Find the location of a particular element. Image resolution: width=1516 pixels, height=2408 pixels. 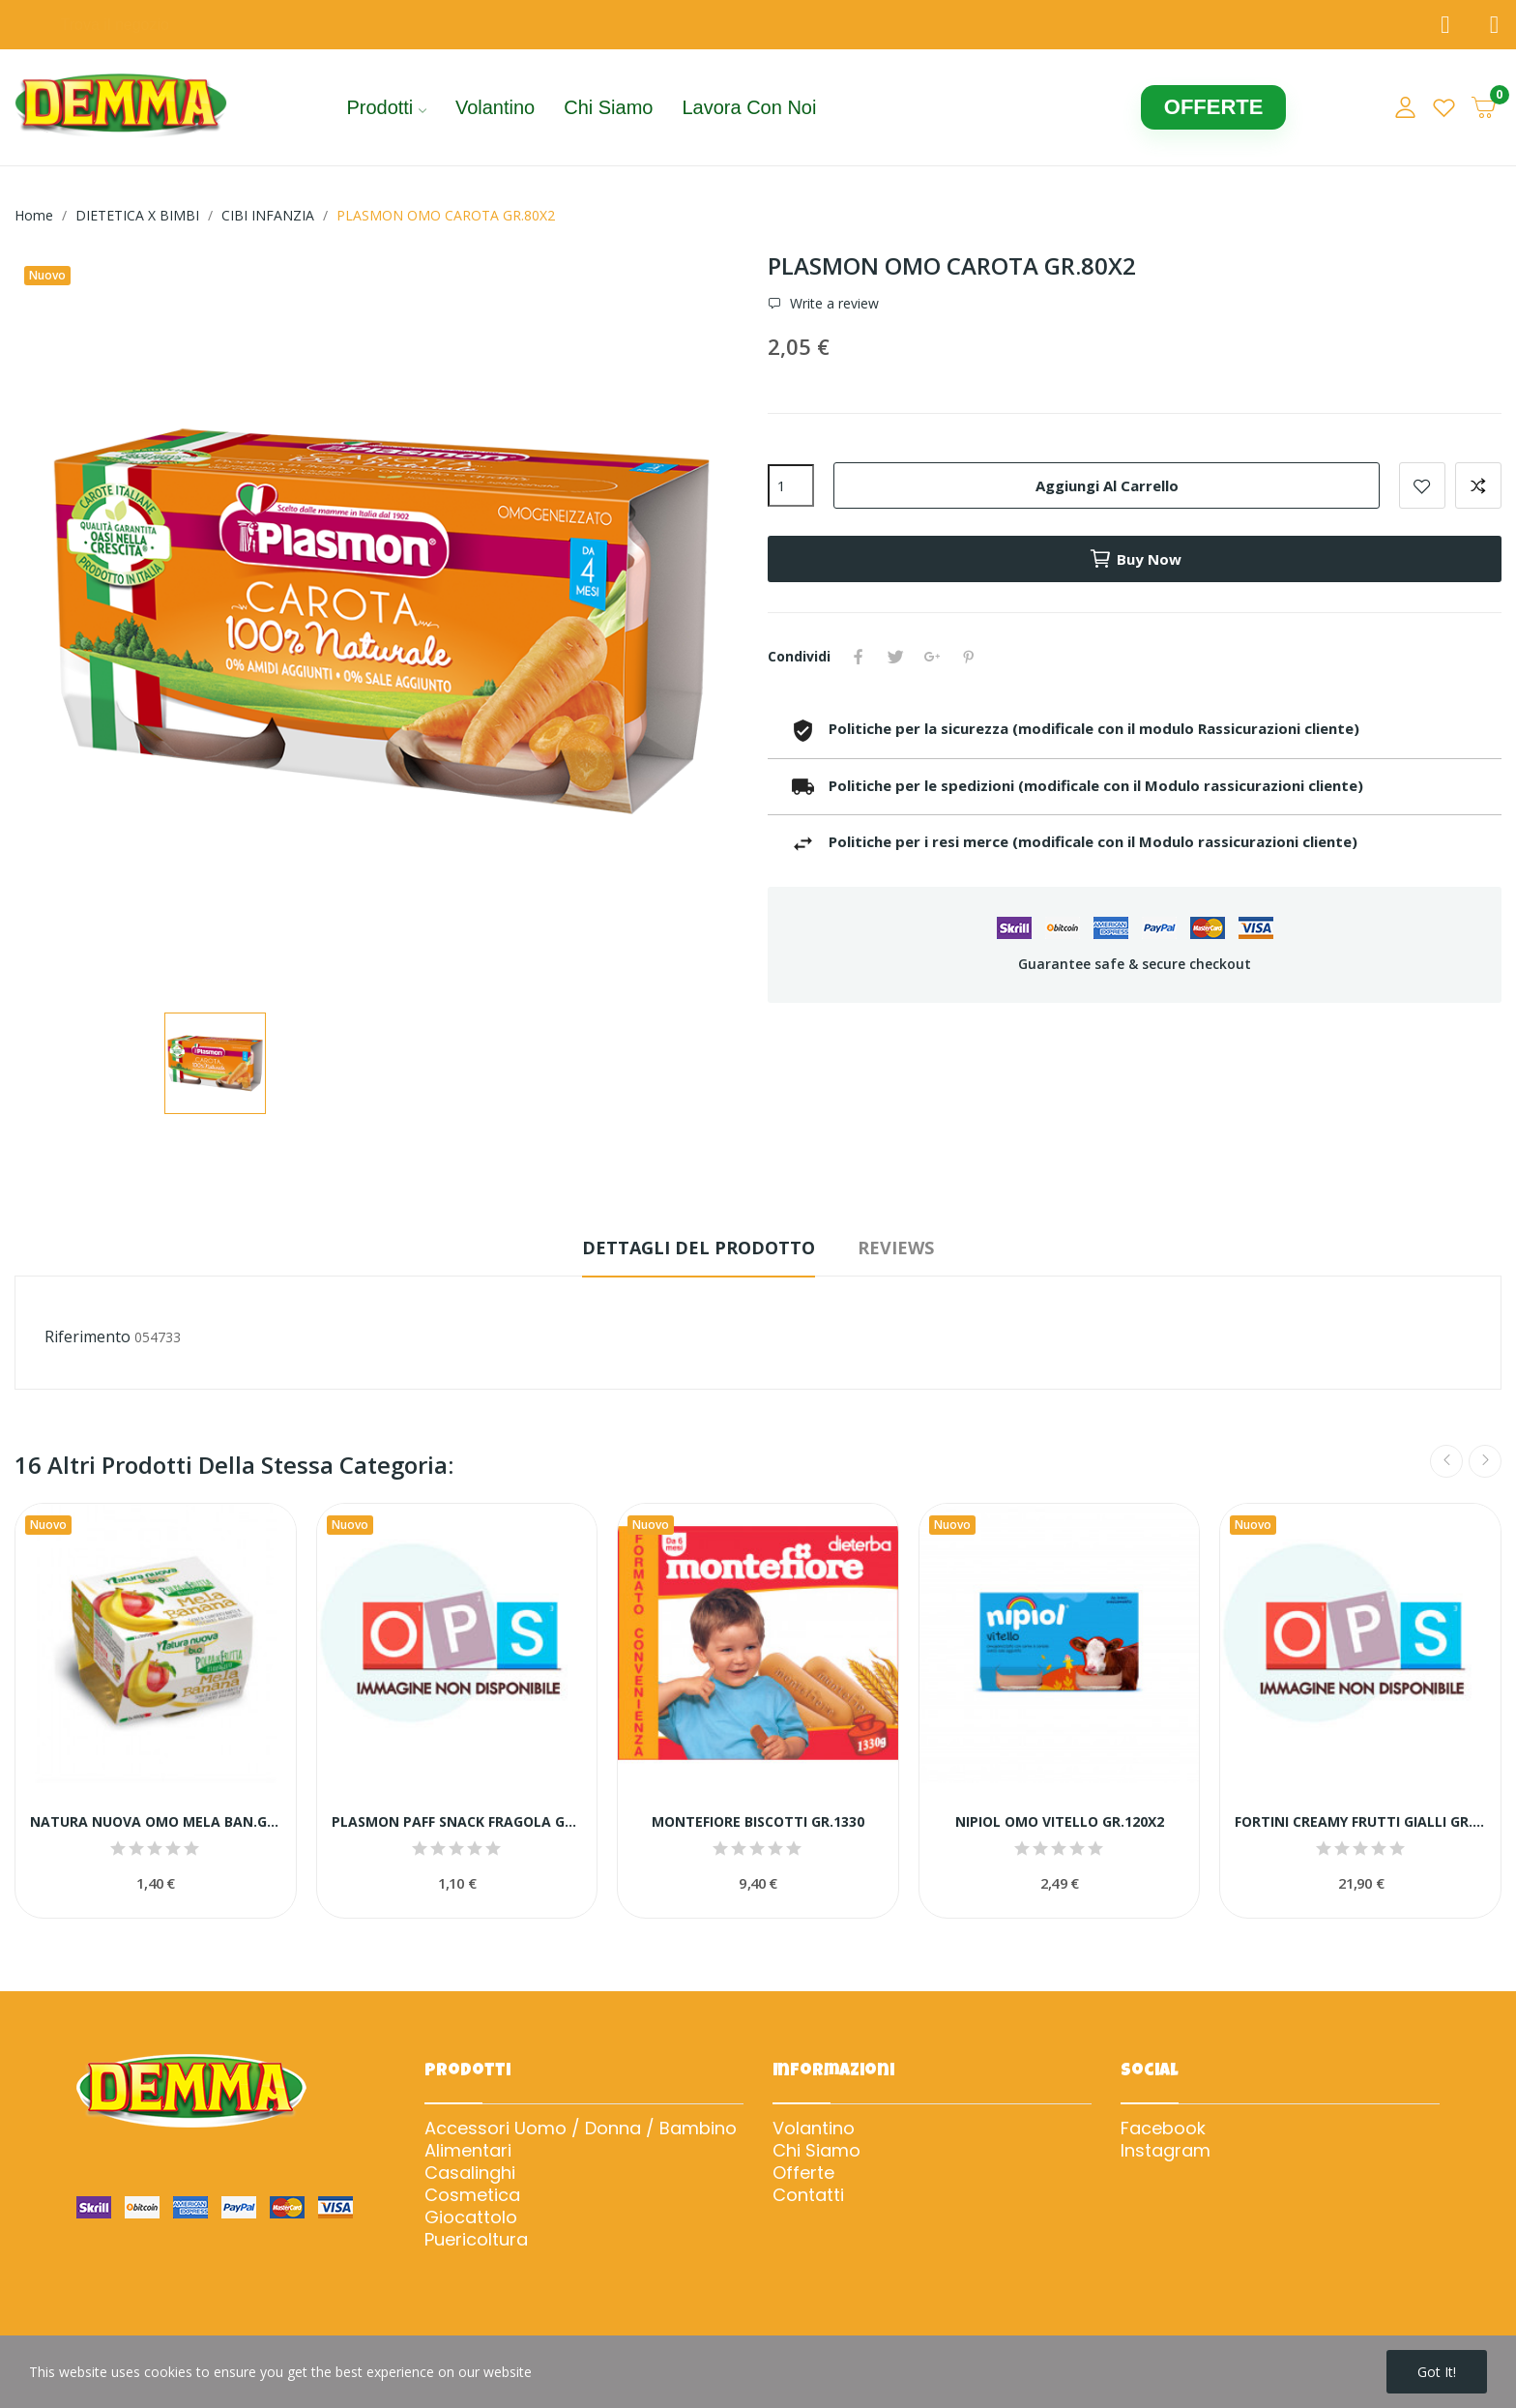

NIPIOL OMO VITELLO GR.120X2 is located at coordinates (1059, 1821).